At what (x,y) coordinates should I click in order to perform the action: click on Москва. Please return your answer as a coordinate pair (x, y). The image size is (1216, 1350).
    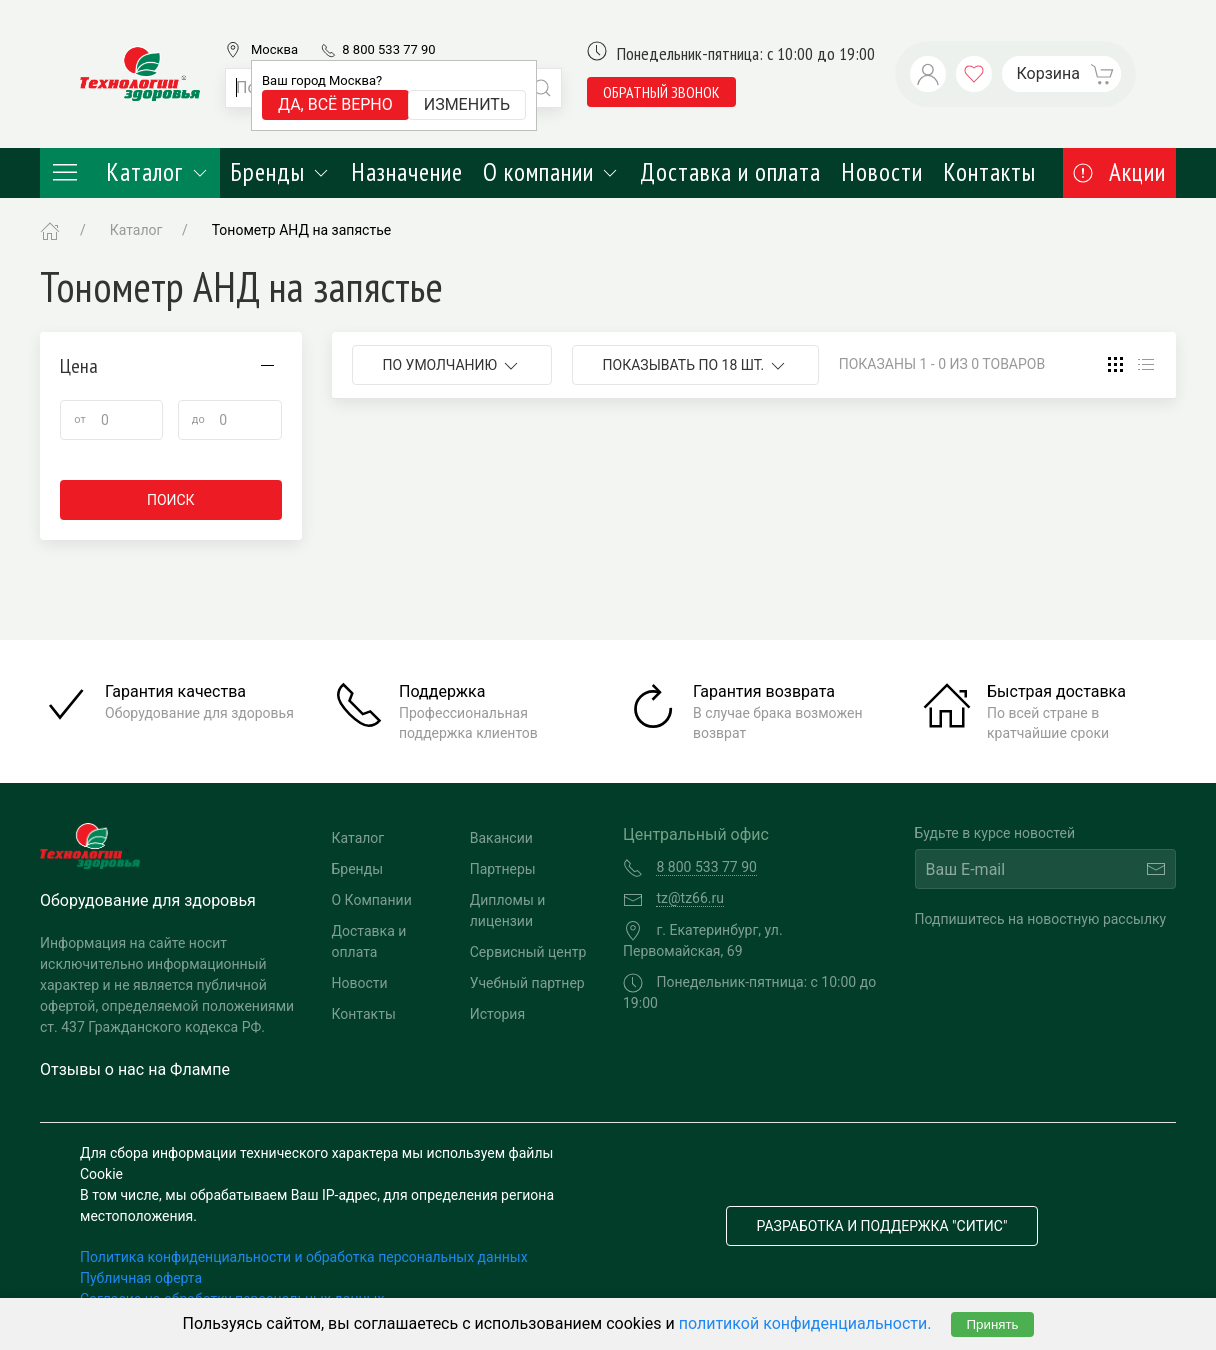
    Looking at the image, I should click on (274, 49).